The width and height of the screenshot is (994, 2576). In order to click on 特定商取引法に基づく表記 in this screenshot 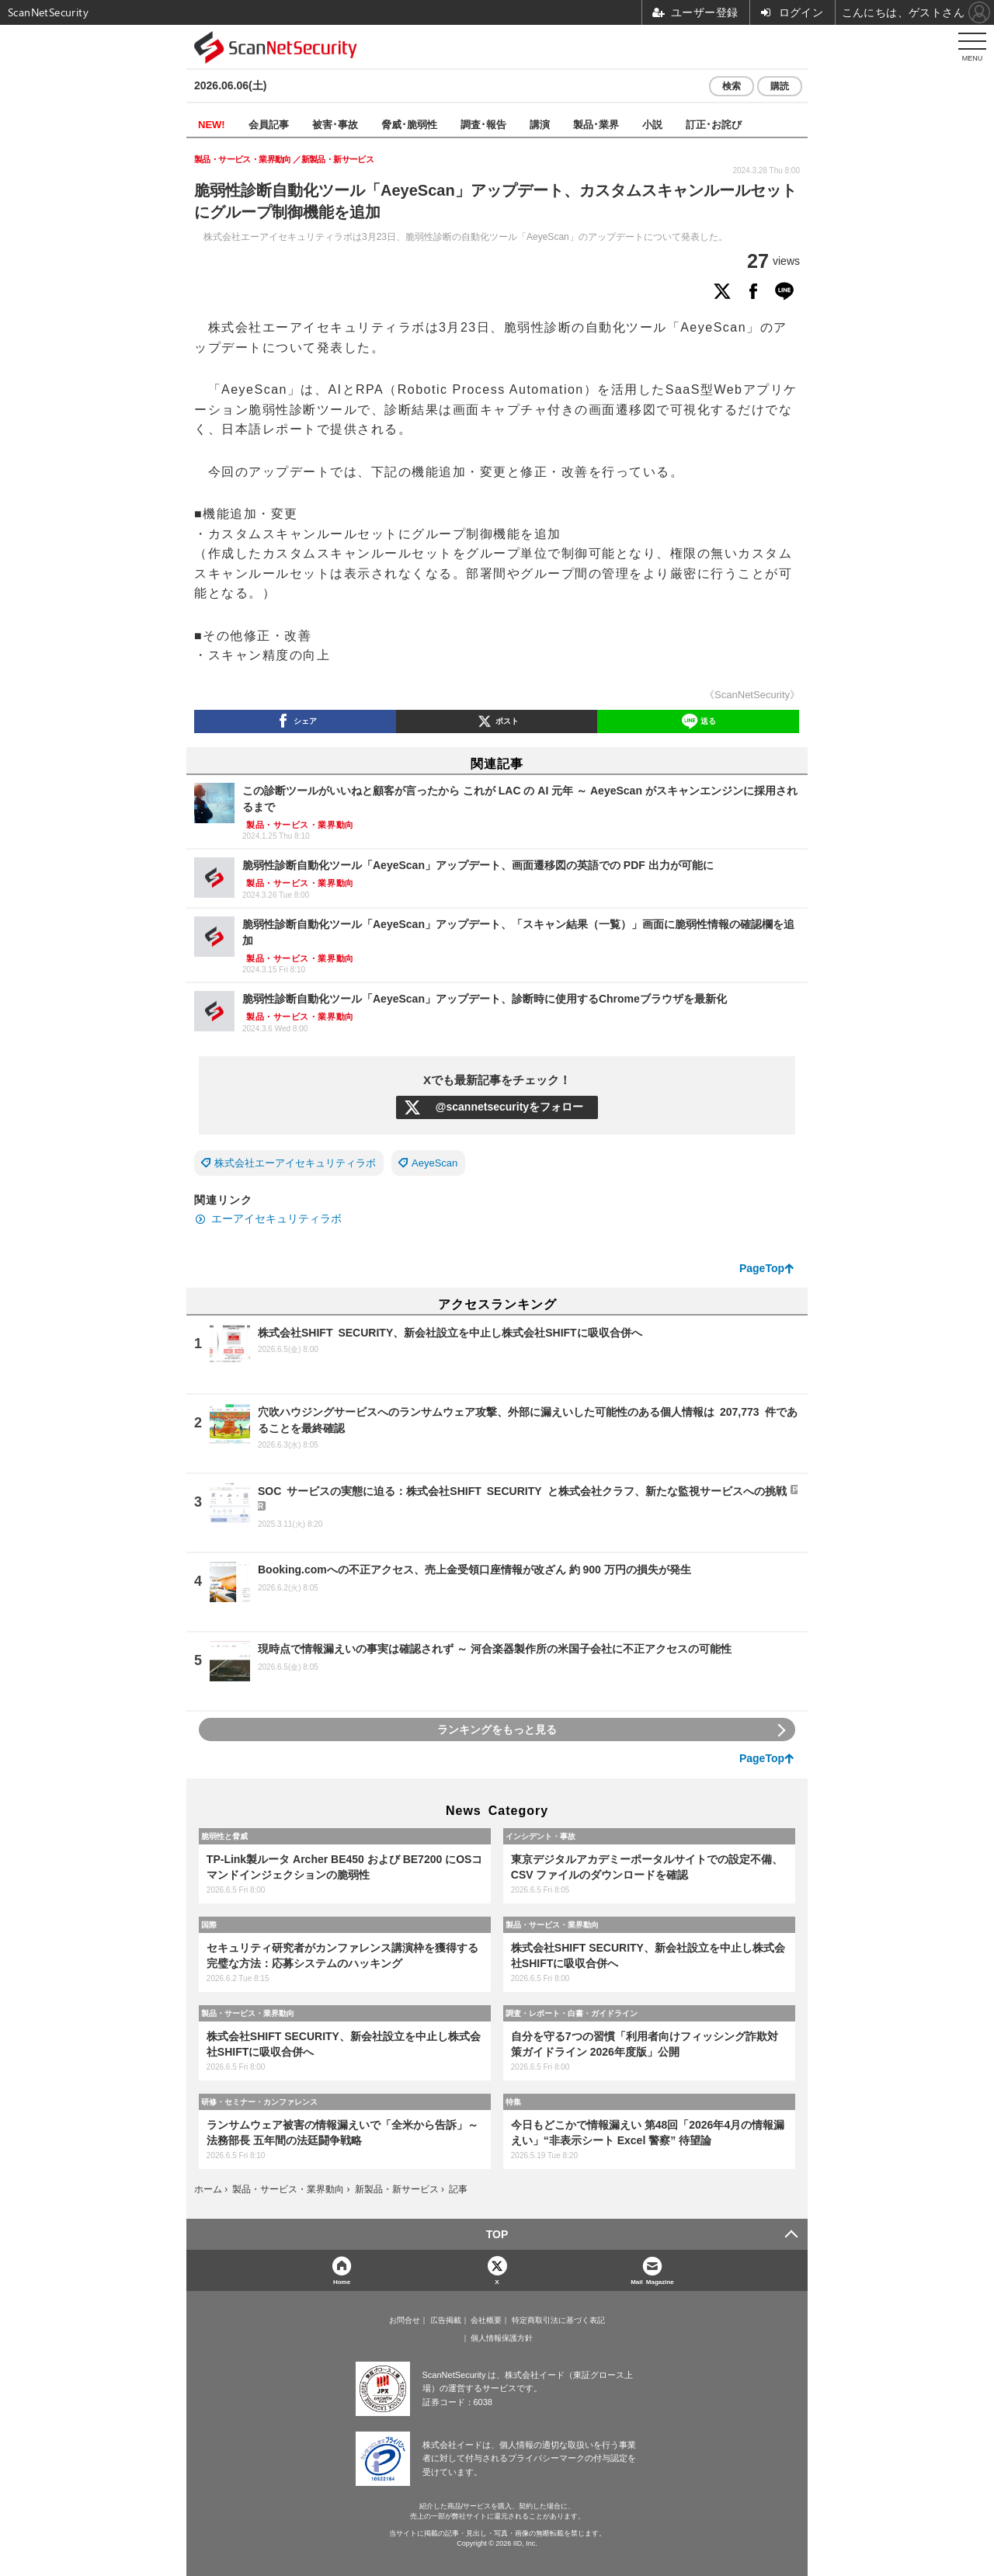, I will do `click(558, 2320)`.